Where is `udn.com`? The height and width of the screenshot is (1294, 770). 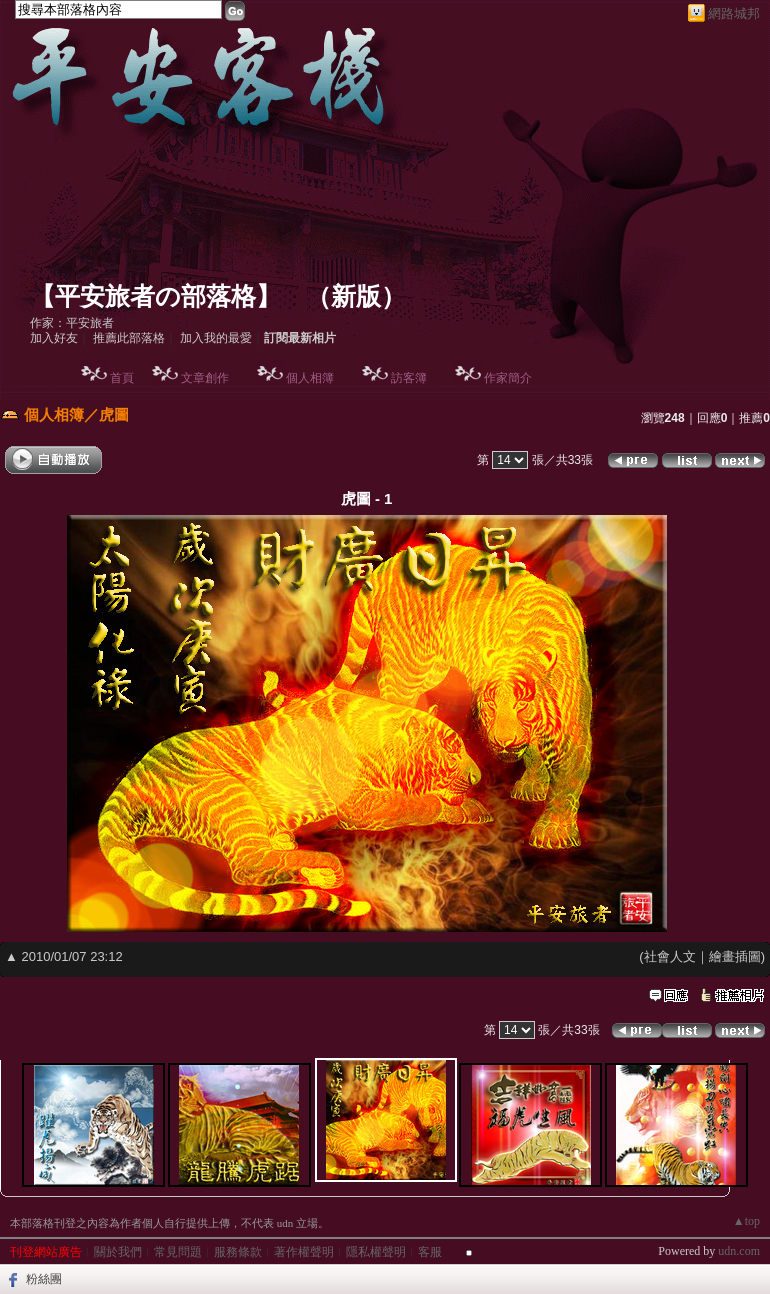
udn.com is located at coordinates (739, 1251).